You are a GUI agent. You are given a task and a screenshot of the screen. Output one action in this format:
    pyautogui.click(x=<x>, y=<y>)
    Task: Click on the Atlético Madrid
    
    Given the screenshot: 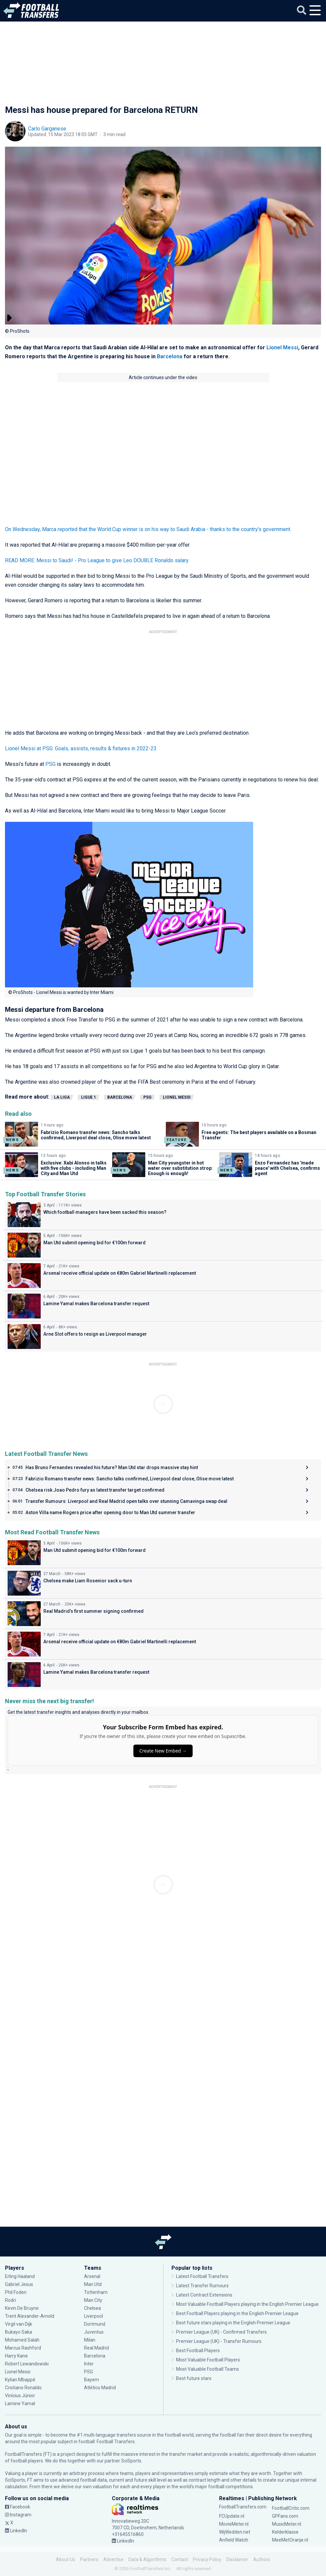 What is the action you would take?
    pyautogui.click(x=100, y=2387)
    